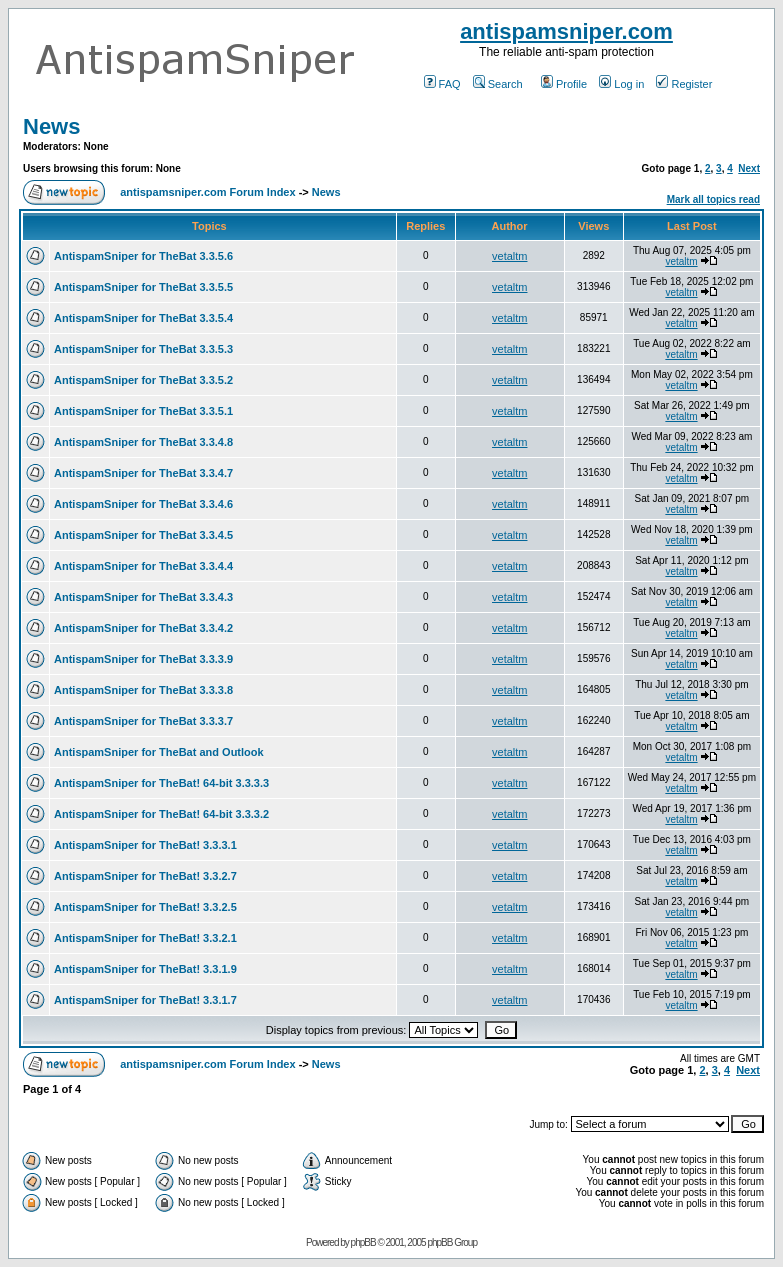 Image resolution: width=783 pixels, height=1267 pixels. I want to click on AntispamSniper for TheBat 3.3.4.4, so click(143, 566).